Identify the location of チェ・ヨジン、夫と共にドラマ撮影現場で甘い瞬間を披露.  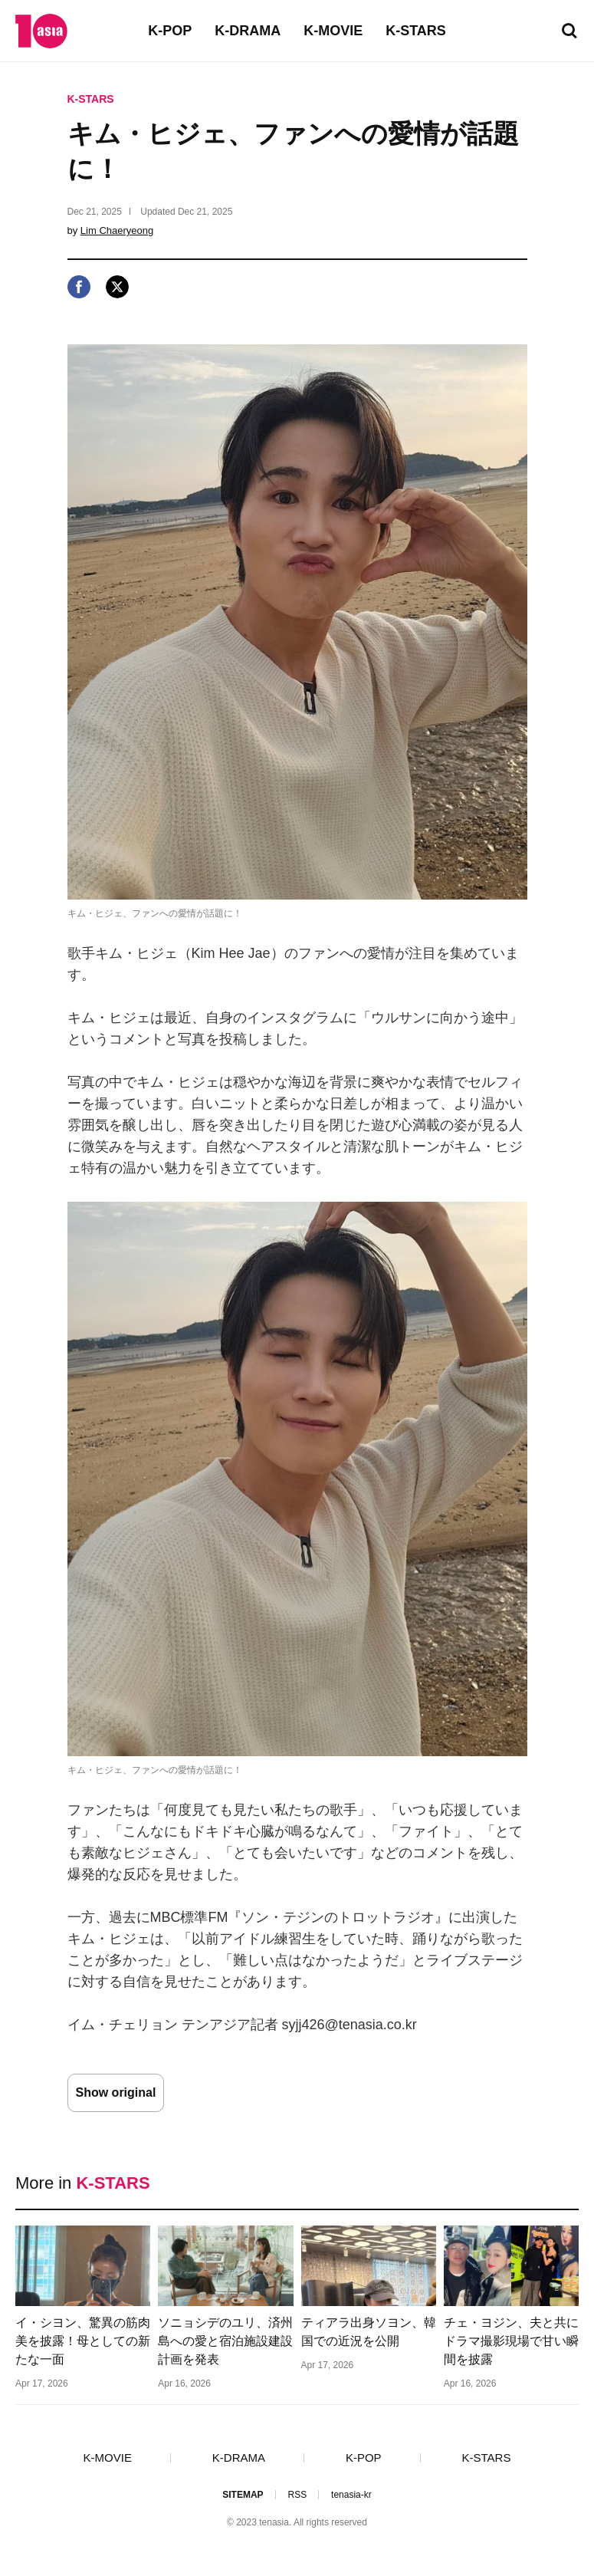
(511, 2341).